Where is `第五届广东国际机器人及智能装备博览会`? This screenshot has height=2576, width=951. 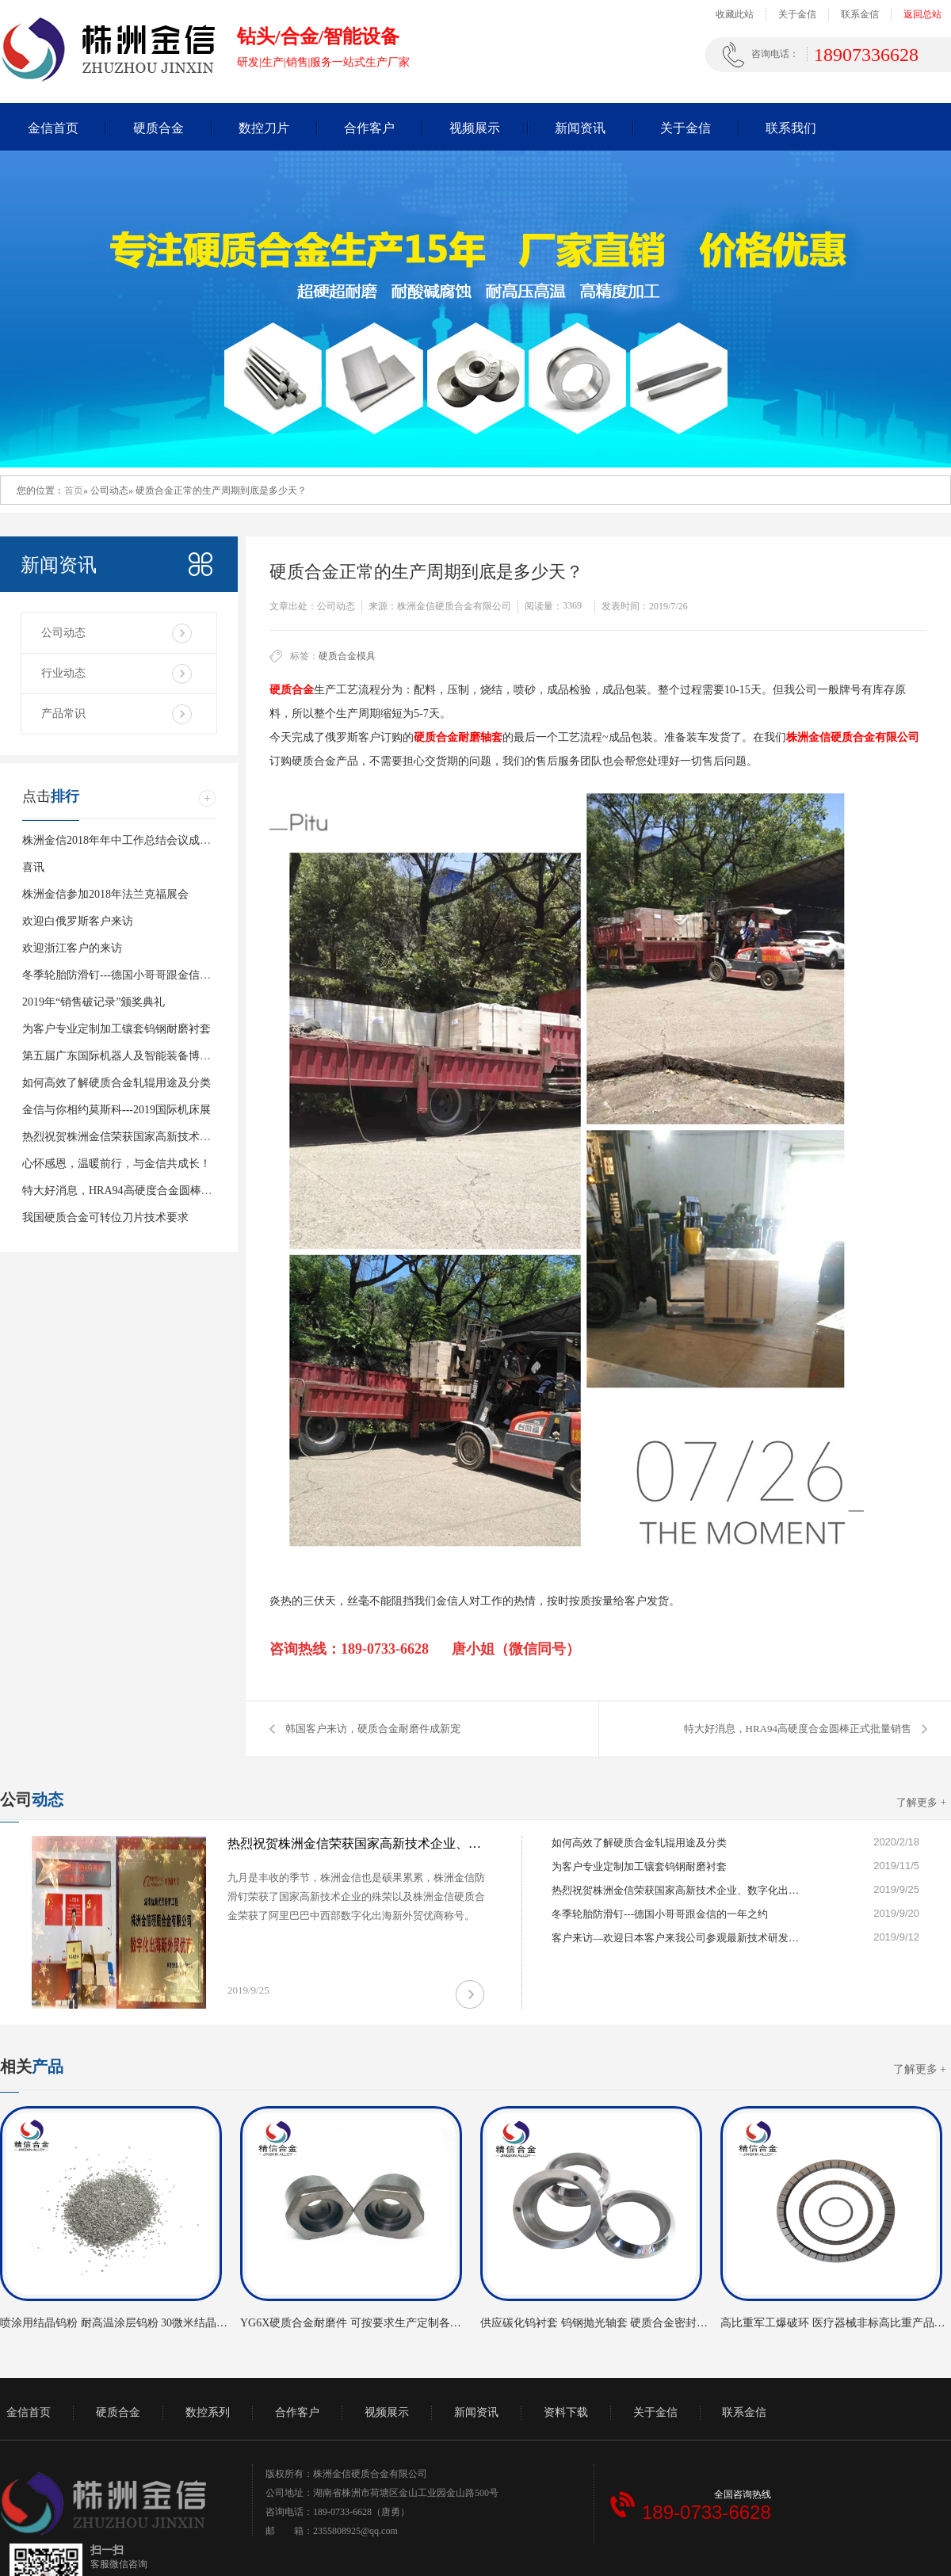 第五届广东国际机器人及智能装备博览会 is located at coordinates (122, 1056).